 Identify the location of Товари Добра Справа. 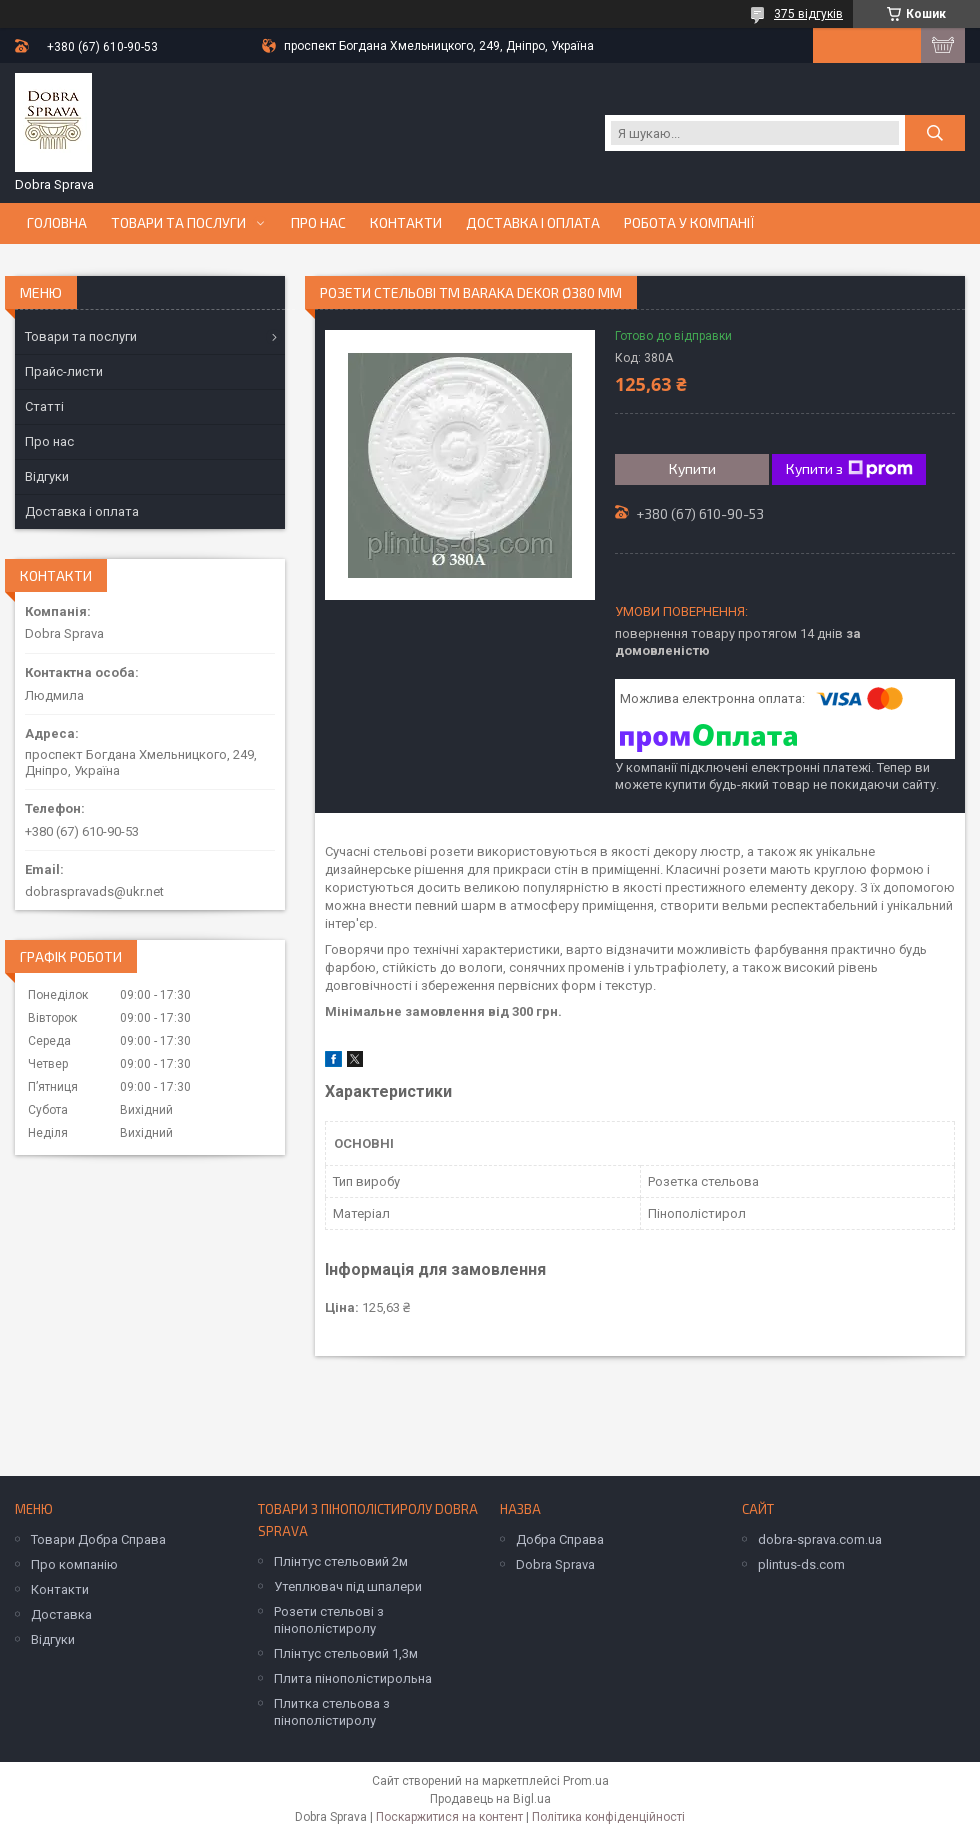
(98, 1539).